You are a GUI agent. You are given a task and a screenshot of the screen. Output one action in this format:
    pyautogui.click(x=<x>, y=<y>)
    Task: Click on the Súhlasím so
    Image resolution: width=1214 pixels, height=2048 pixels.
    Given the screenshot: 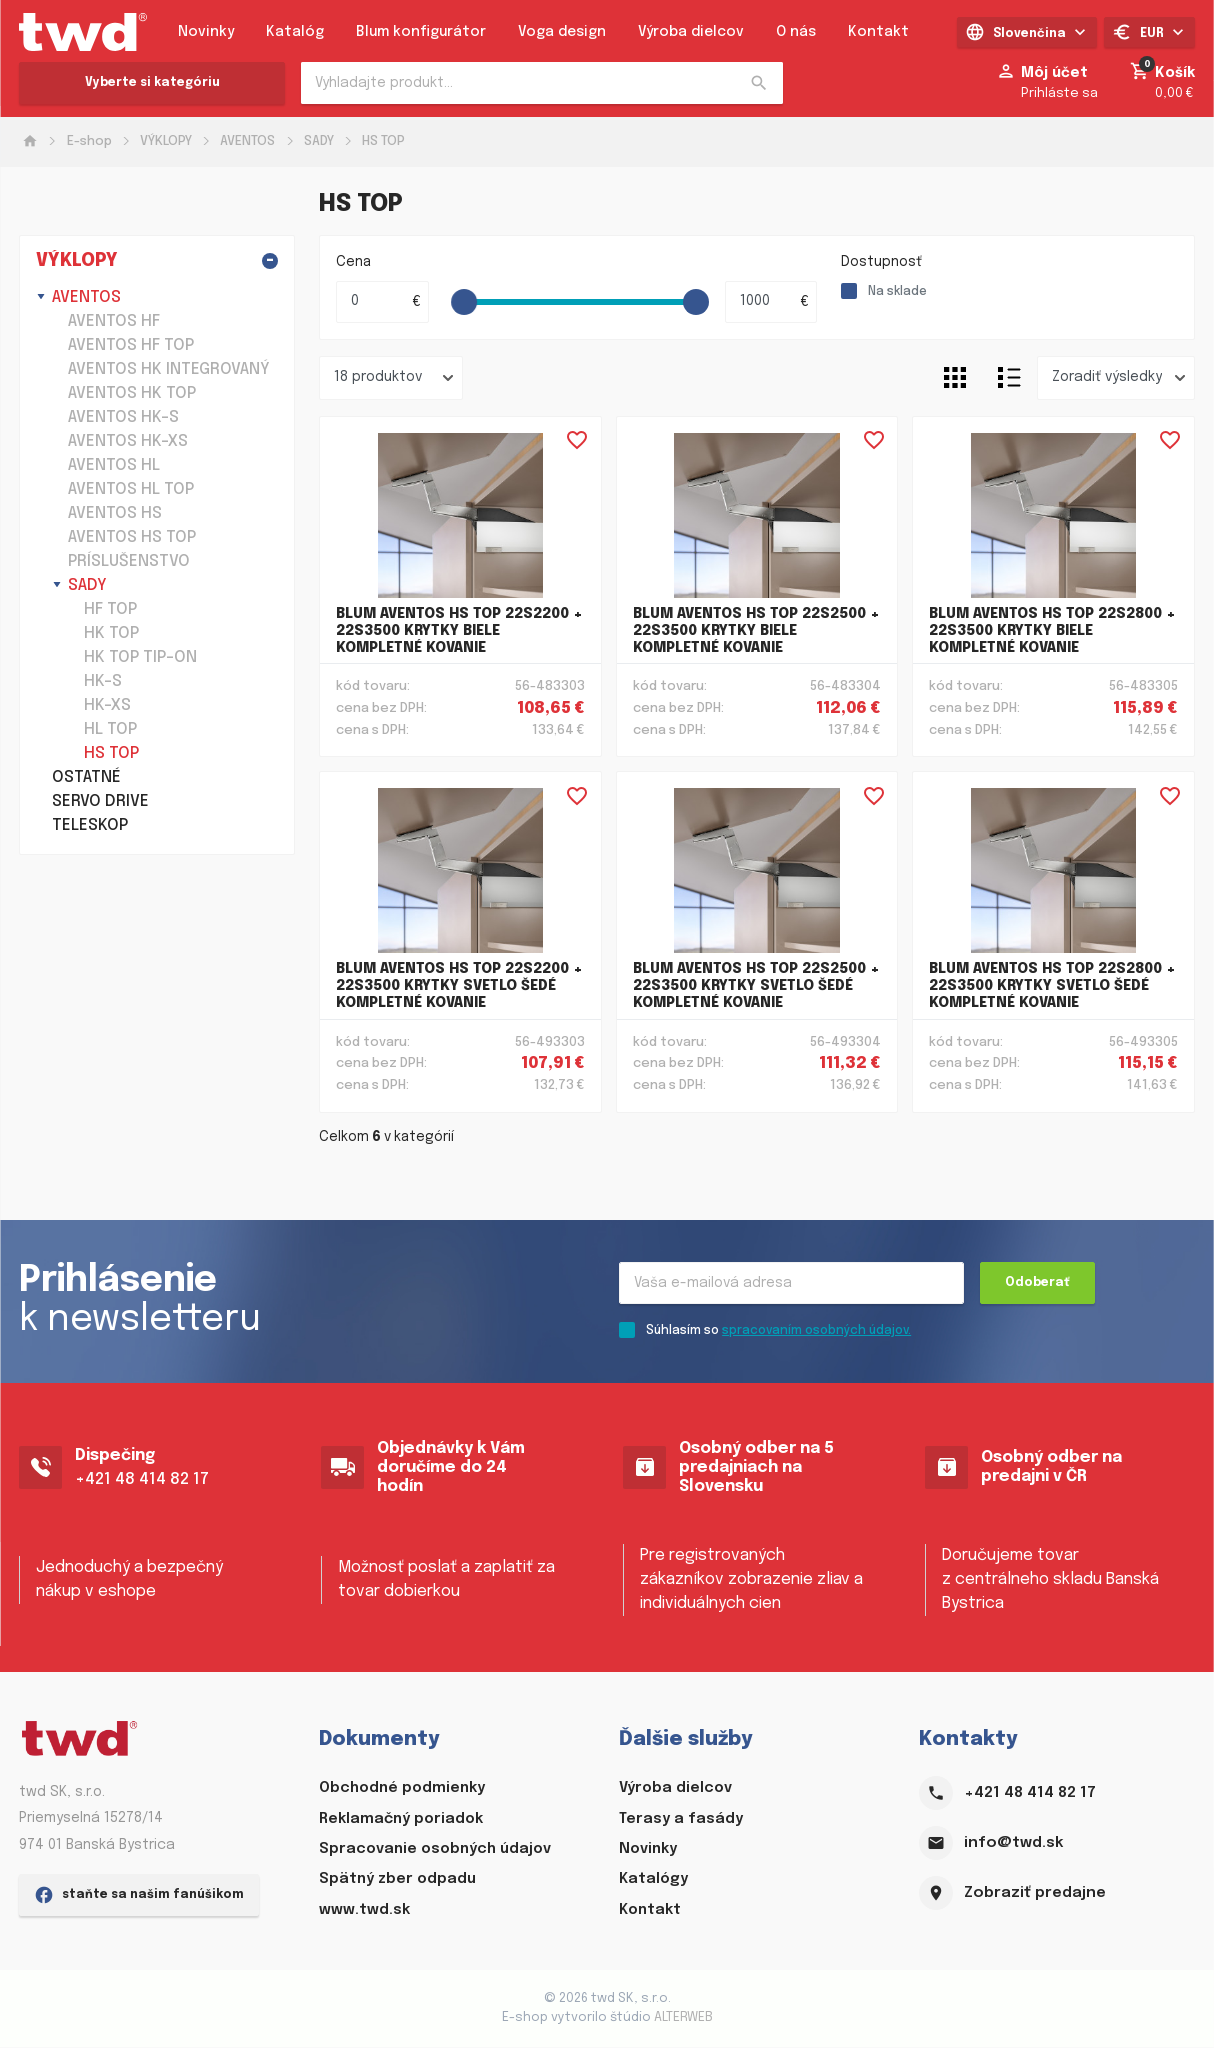 What is the action you would take?
    pyautogui.click(x=778, y=1332)
    